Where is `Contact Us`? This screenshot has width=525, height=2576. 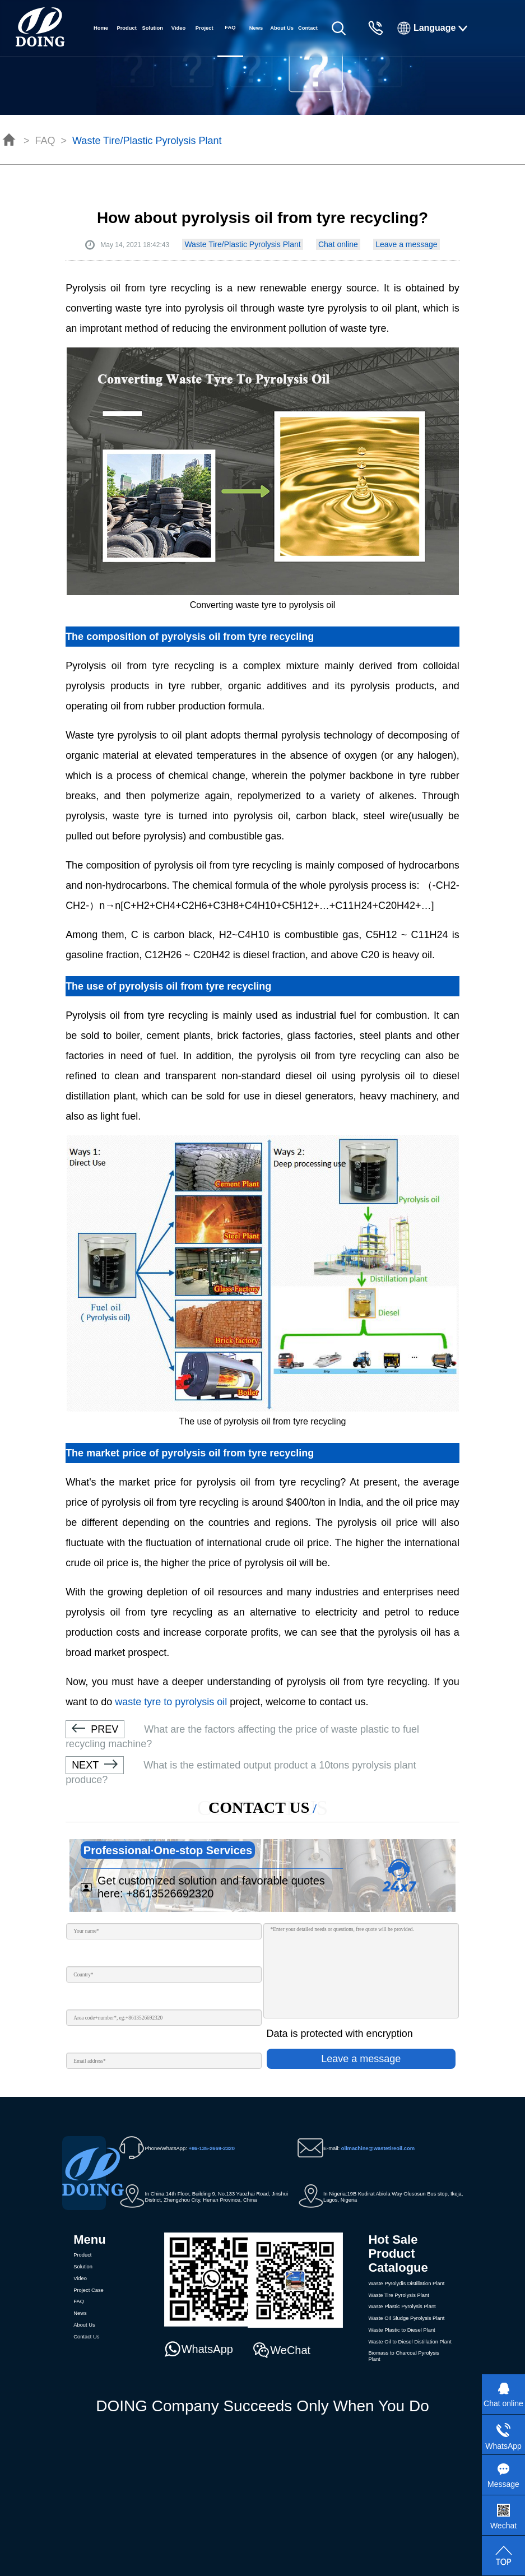
Contact Us is located at coordinates (308, 40).